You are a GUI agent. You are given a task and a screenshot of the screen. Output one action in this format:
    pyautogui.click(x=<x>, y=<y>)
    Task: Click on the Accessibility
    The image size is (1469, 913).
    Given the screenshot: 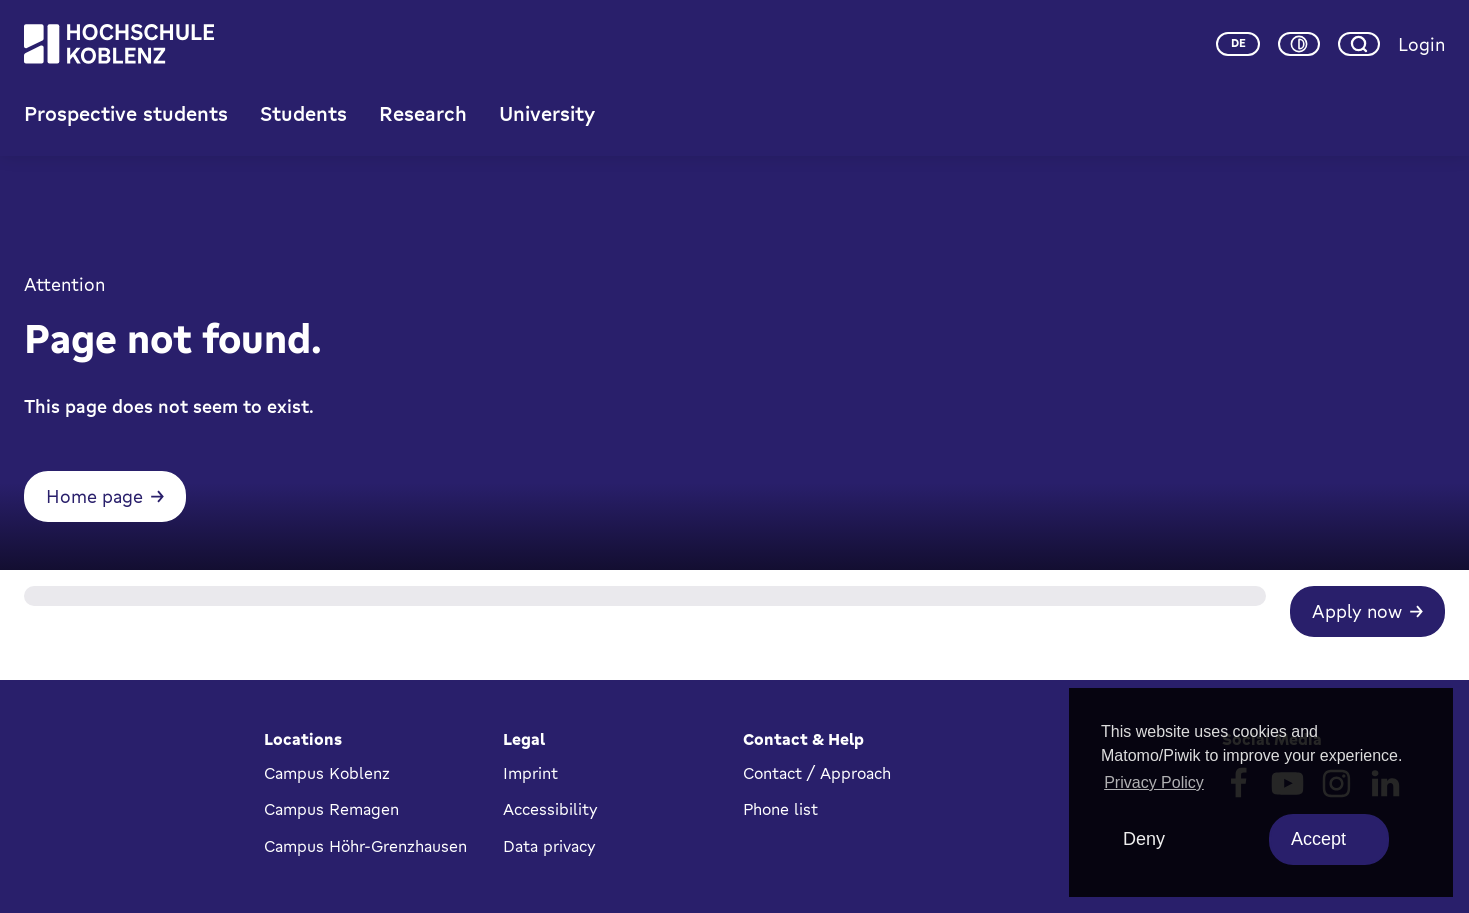 What is the action you would take?
    pyautogui.click(x=550, y=809)
    